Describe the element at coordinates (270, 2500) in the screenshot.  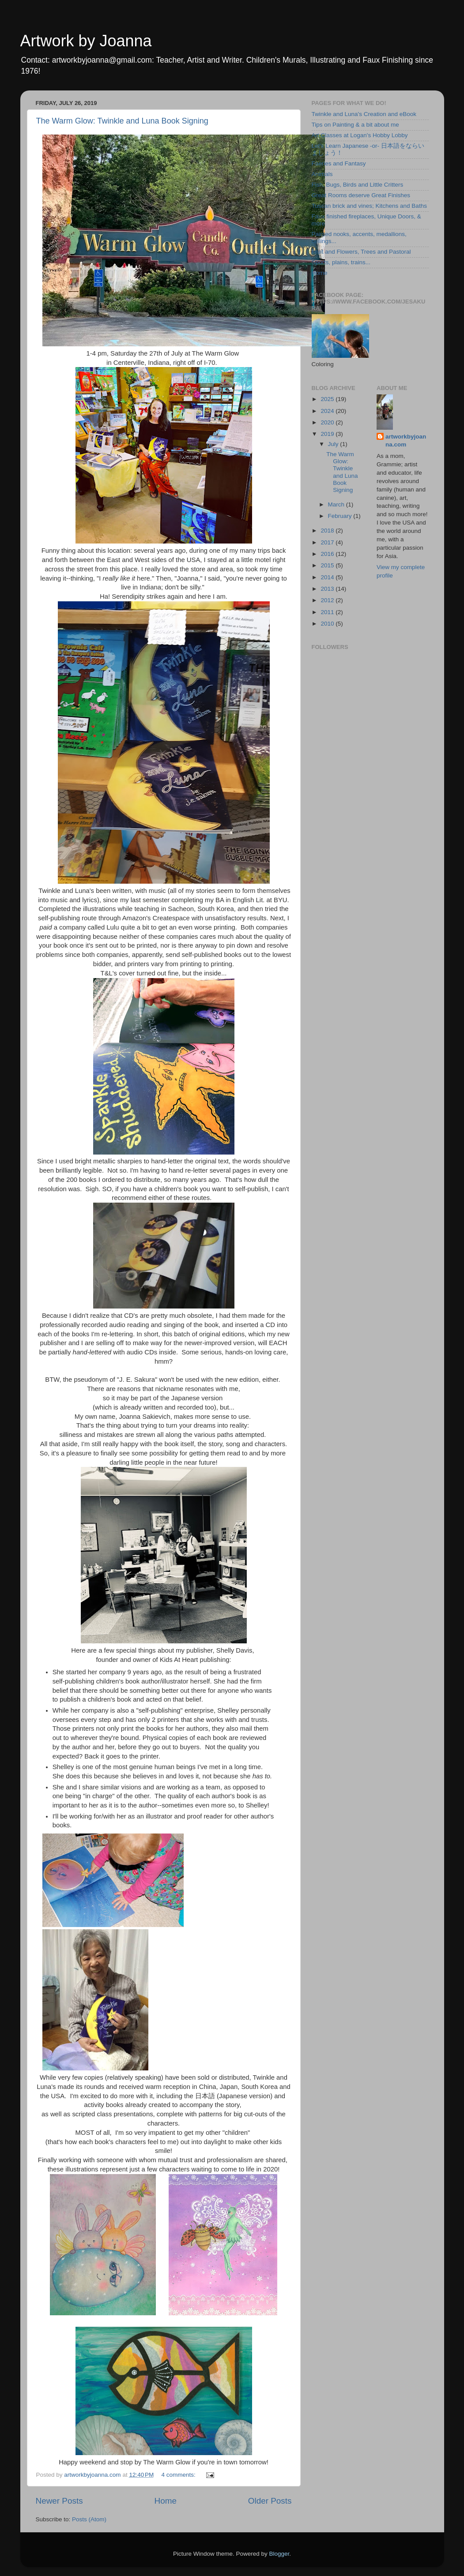
I see `Older Posts` at that location.